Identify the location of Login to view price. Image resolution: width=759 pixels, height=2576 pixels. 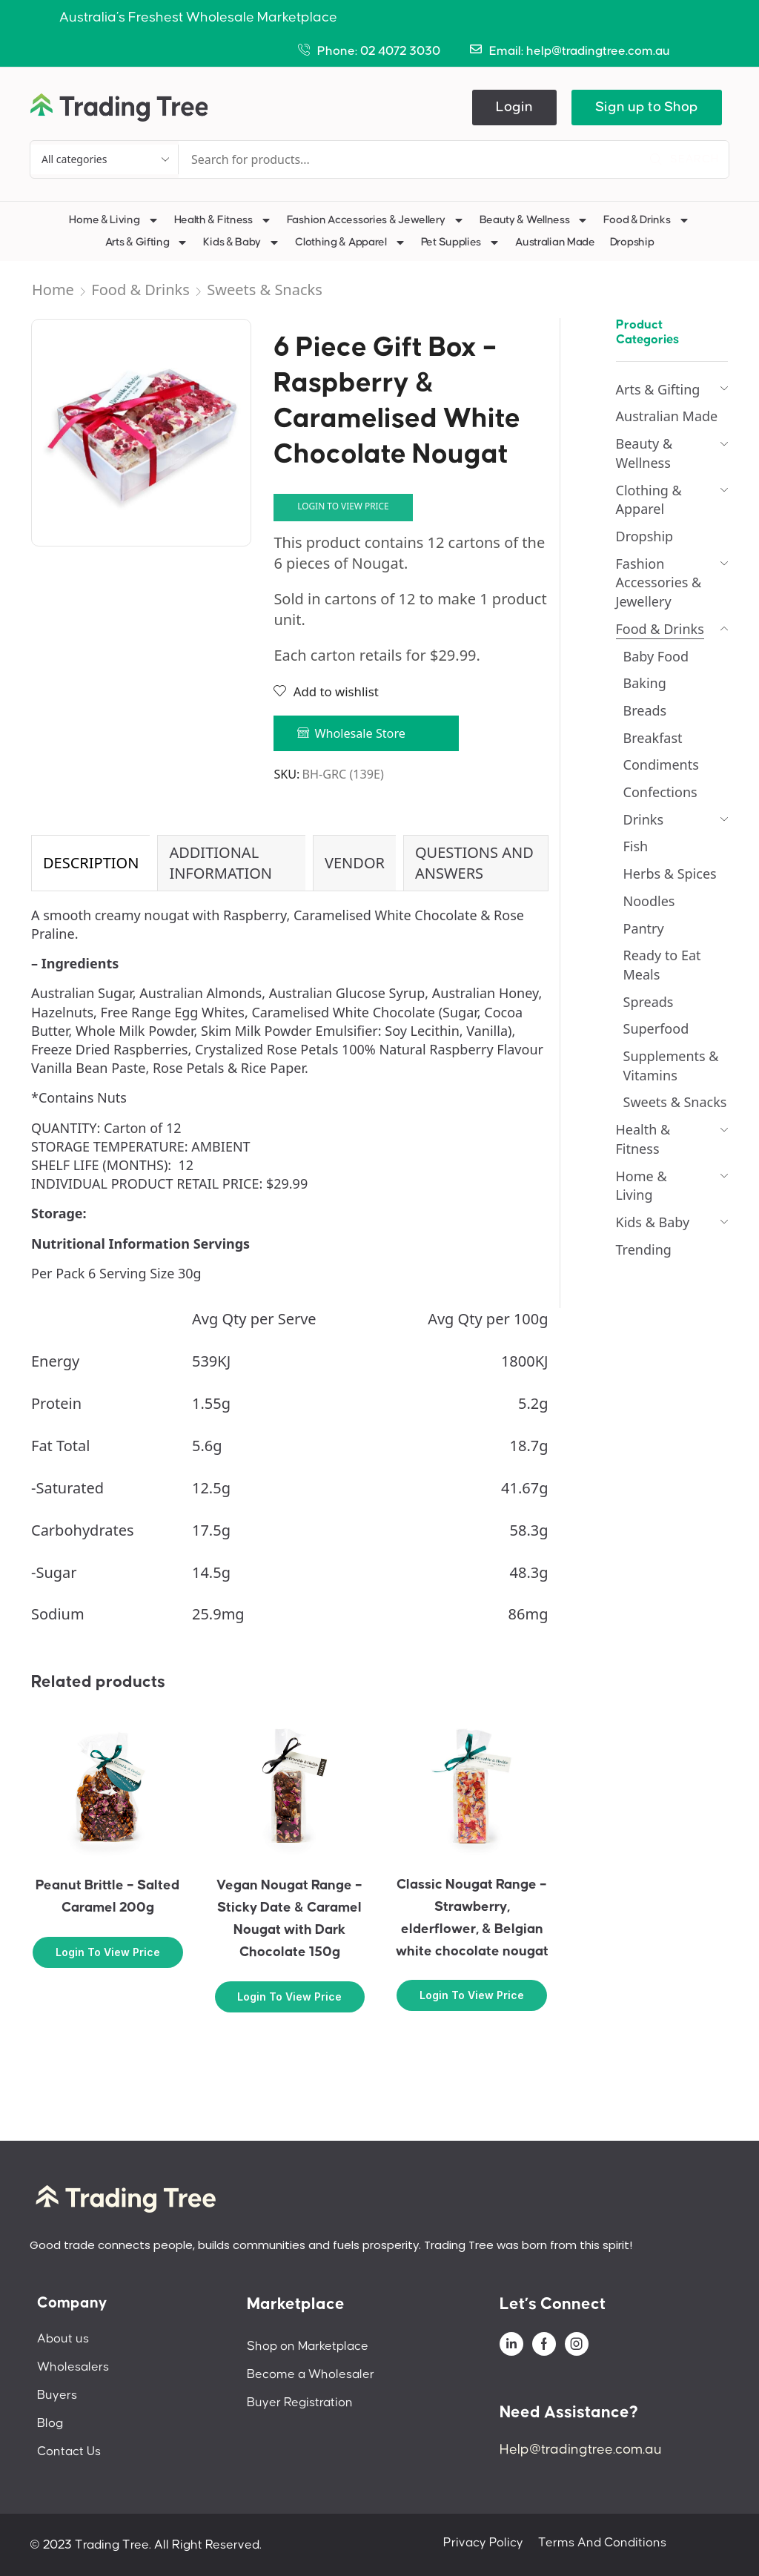
(343, 506).